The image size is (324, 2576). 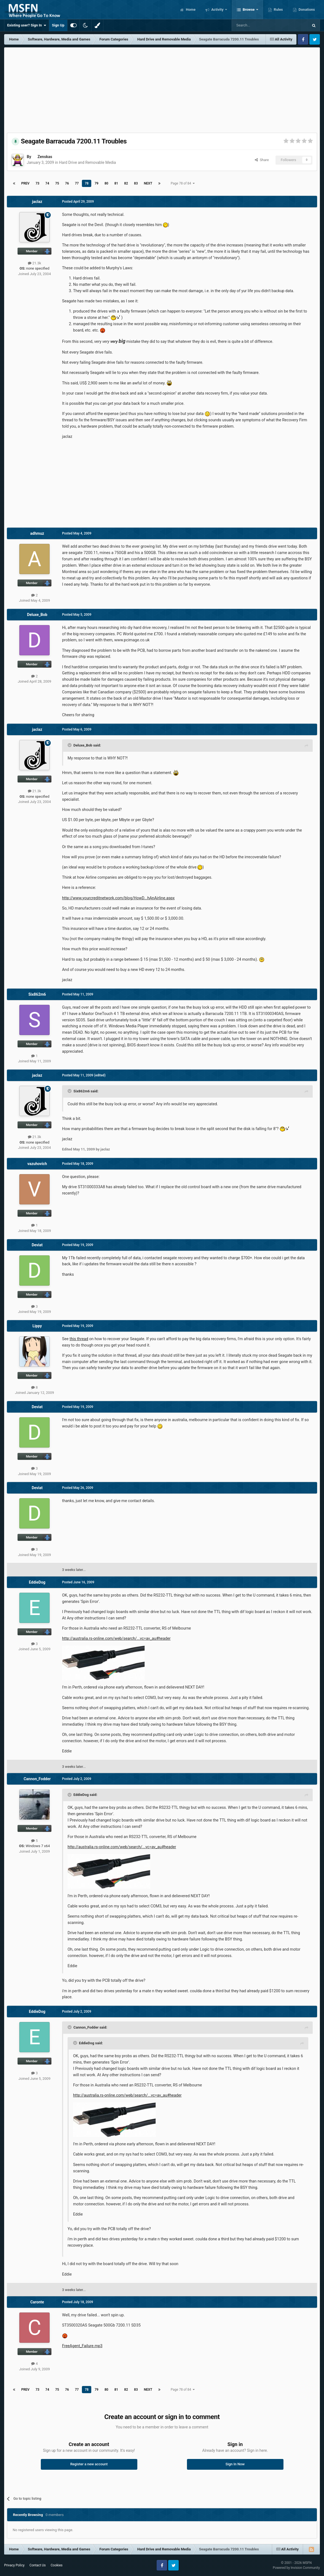 What do you see at coordinates (87, 162) in the screenshot?
I see `Hard Drive and Removable Media` at bounding box center [87, 162].